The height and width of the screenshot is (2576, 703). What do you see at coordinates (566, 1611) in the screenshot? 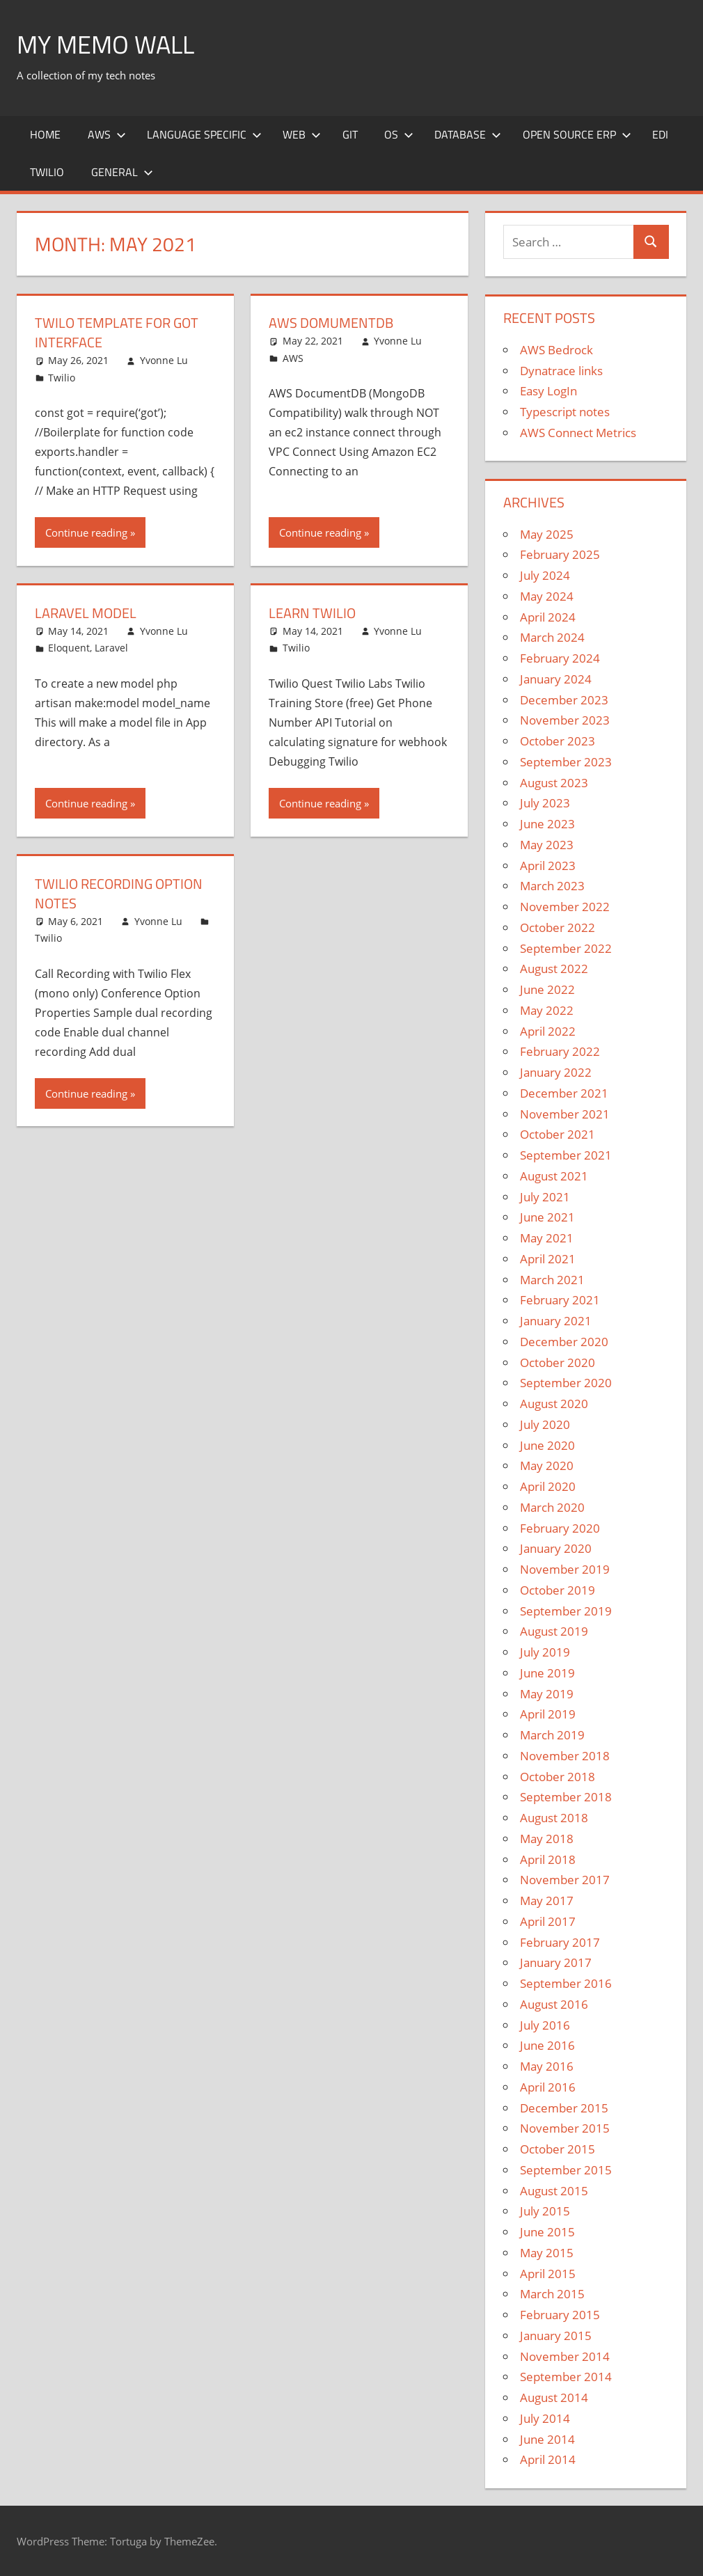
I see `September 2019` at bounding box center [566, 1611].